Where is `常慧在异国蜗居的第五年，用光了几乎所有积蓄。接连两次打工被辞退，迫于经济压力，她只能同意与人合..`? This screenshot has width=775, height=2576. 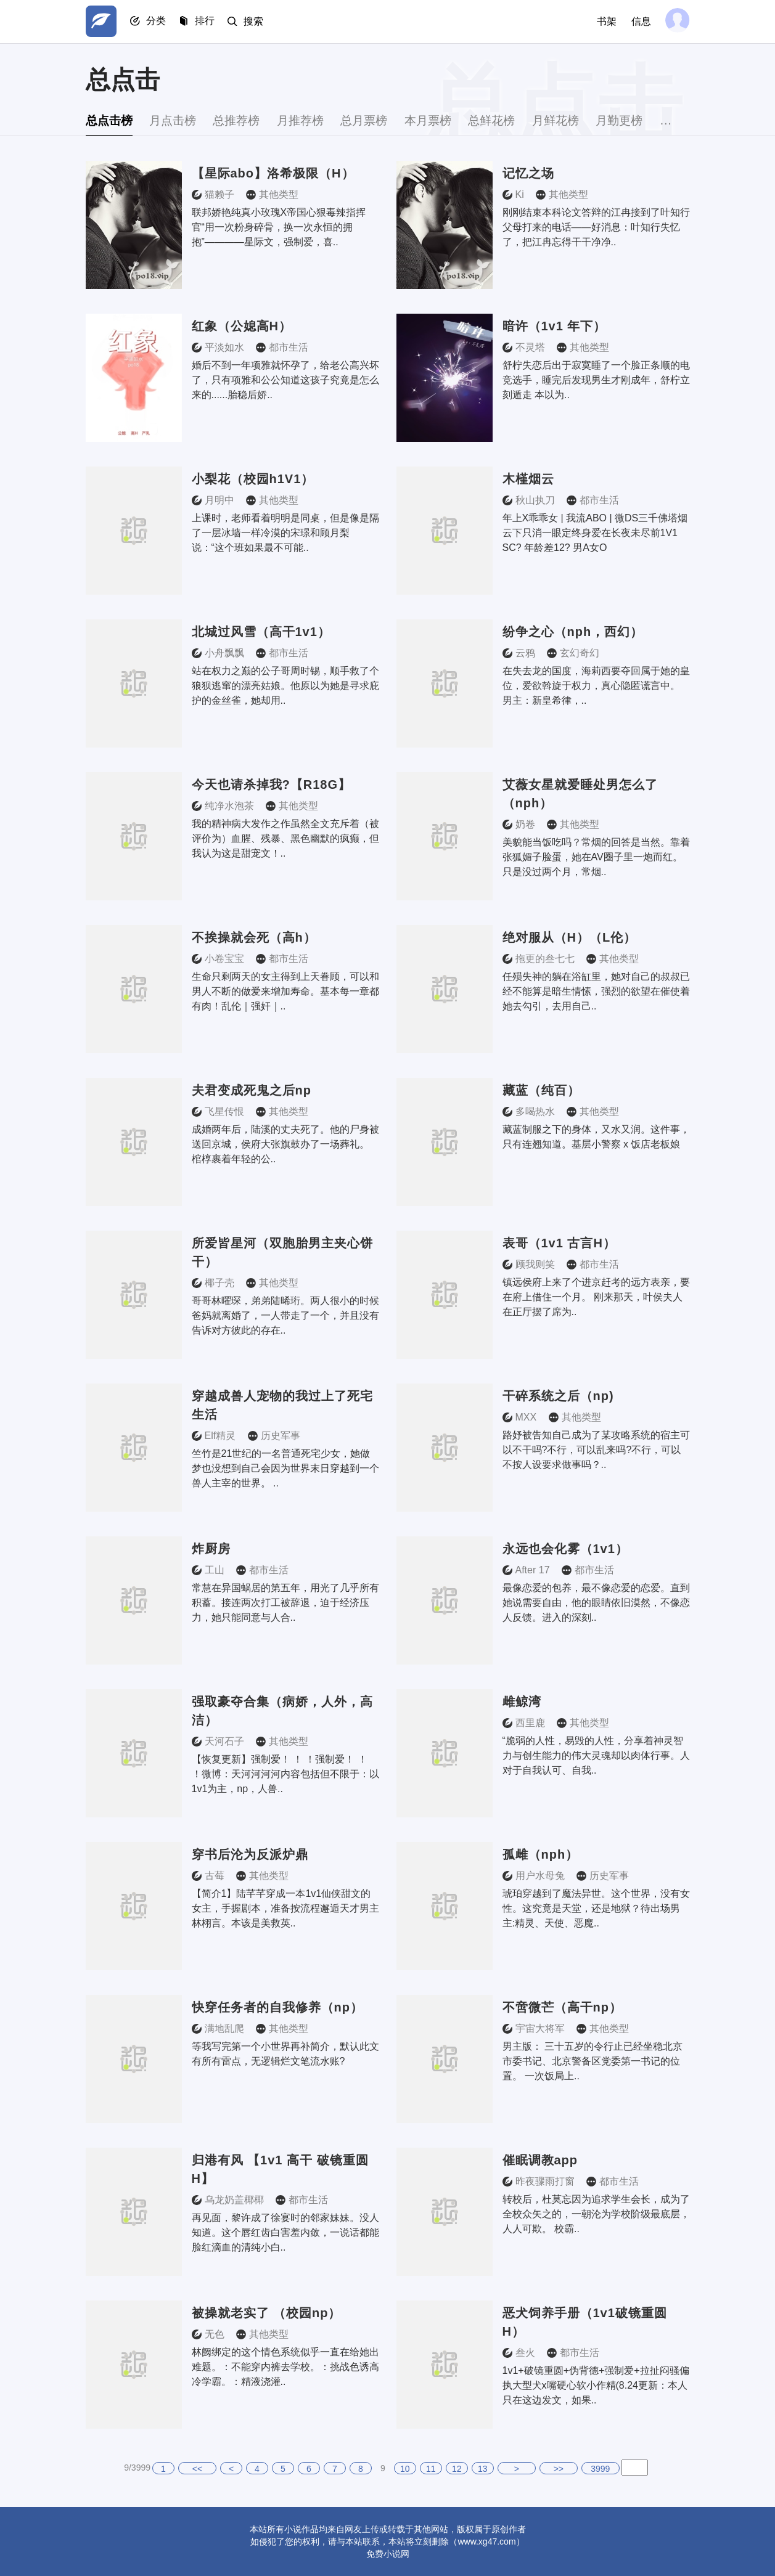 常慧在异国蜗居的第五年，用光了几乎所有积蓄。接连两次打工被辞退，迫于经济压力，她只能同意与人合.. is located at coordinates (285, 1603).